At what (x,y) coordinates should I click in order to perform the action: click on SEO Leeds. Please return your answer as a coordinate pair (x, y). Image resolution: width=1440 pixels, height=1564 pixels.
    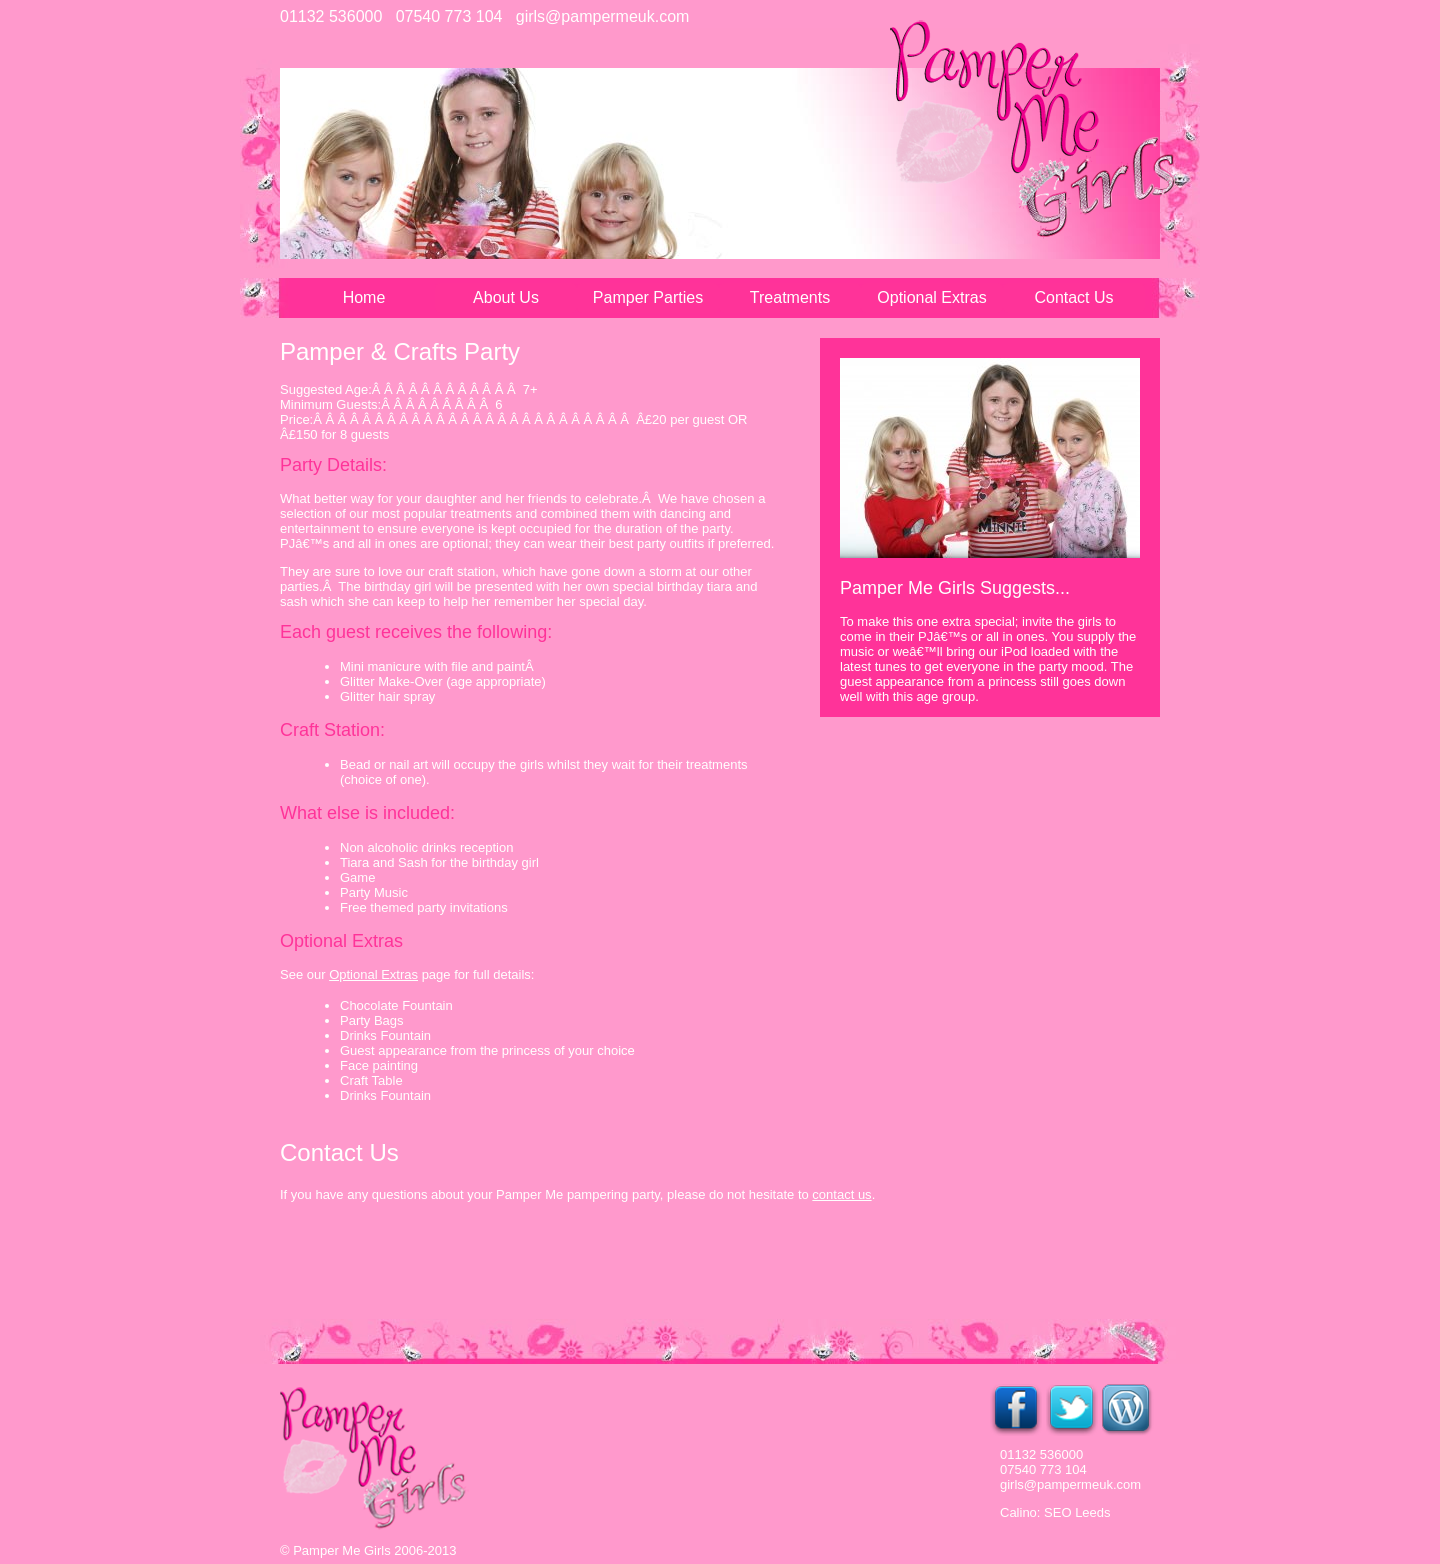
    Looking at the image, I should click on (1077, 1512).